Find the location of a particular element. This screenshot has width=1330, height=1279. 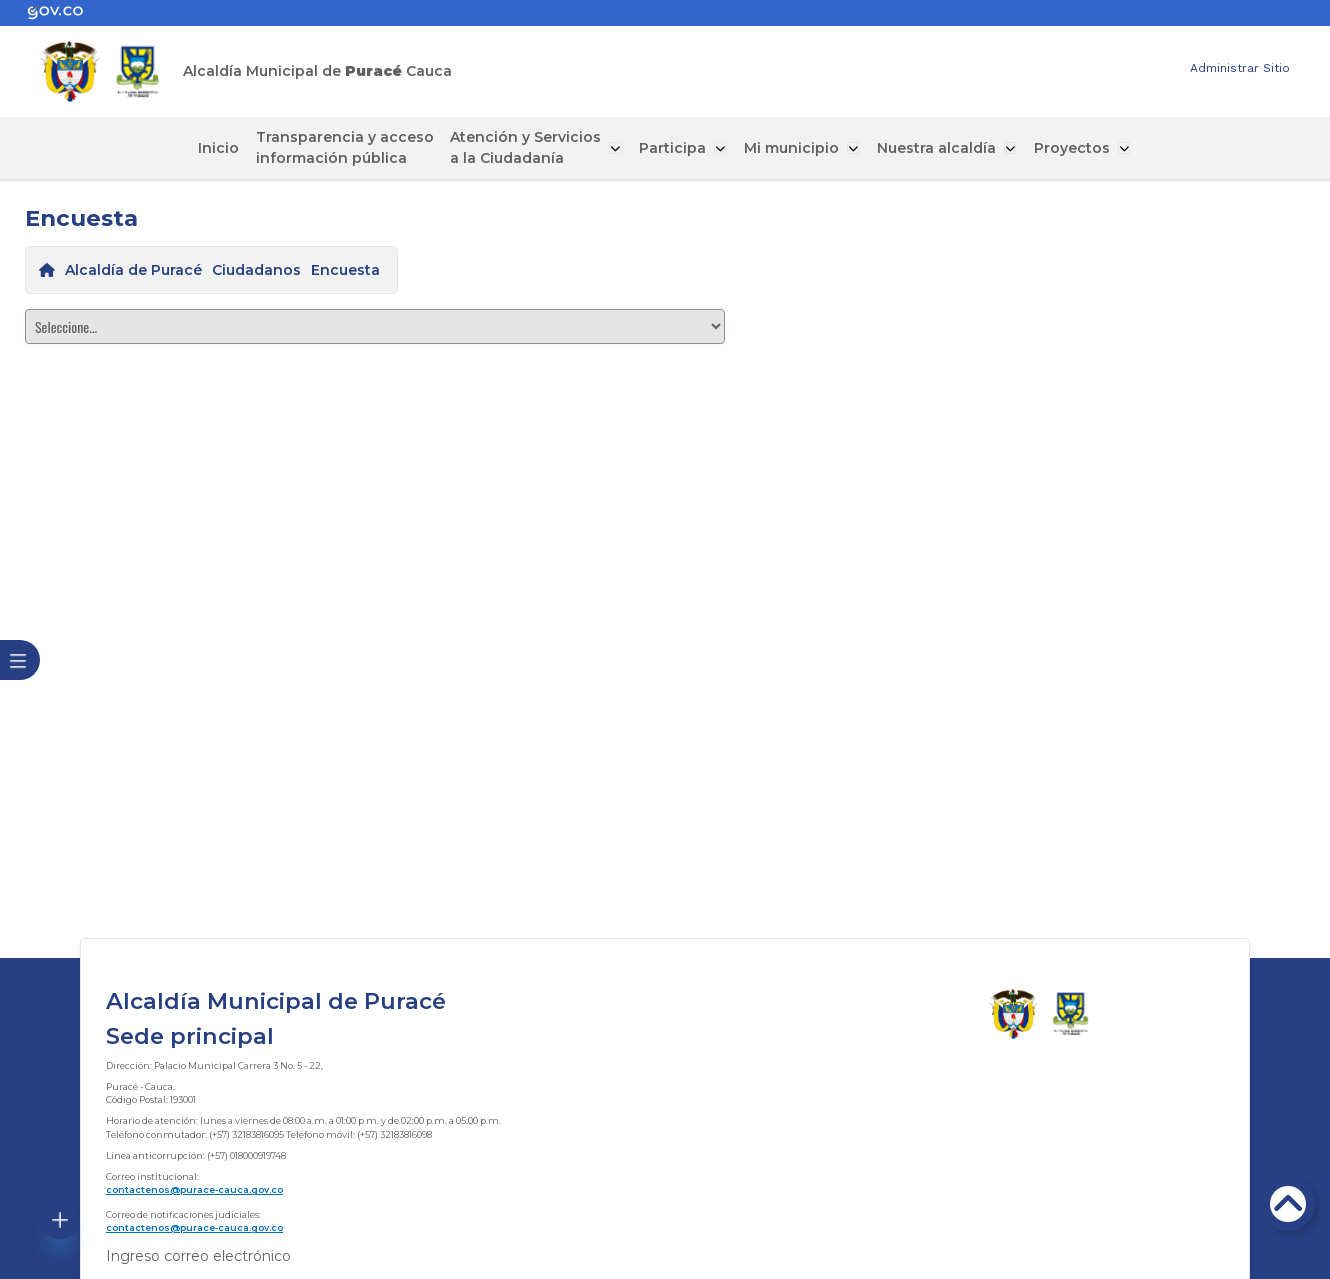

Proyectos is located at coordinates (1069, 148).